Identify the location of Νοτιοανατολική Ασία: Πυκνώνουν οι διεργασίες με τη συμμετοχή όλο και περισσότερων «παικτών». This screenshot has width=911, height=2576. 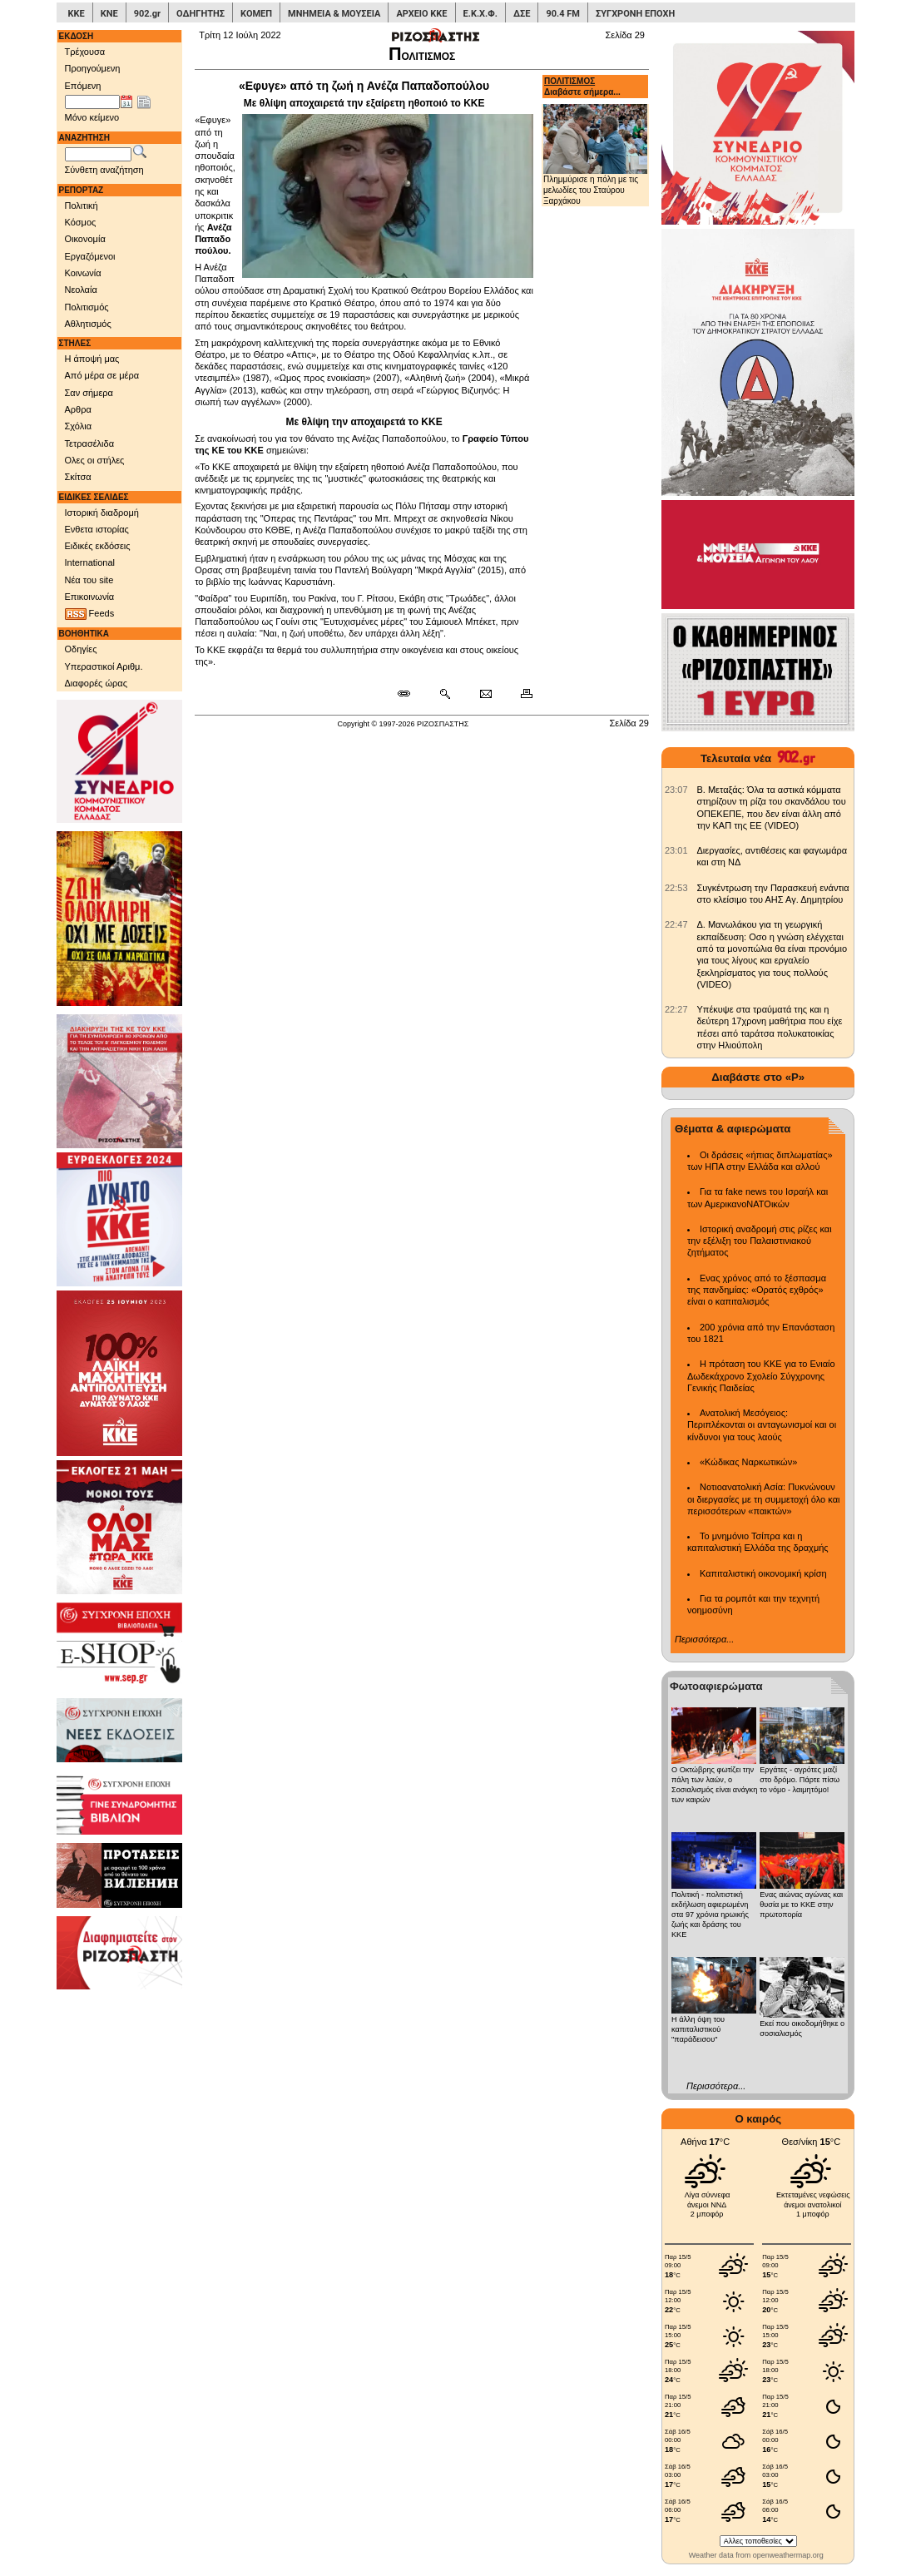
(763, 1499).